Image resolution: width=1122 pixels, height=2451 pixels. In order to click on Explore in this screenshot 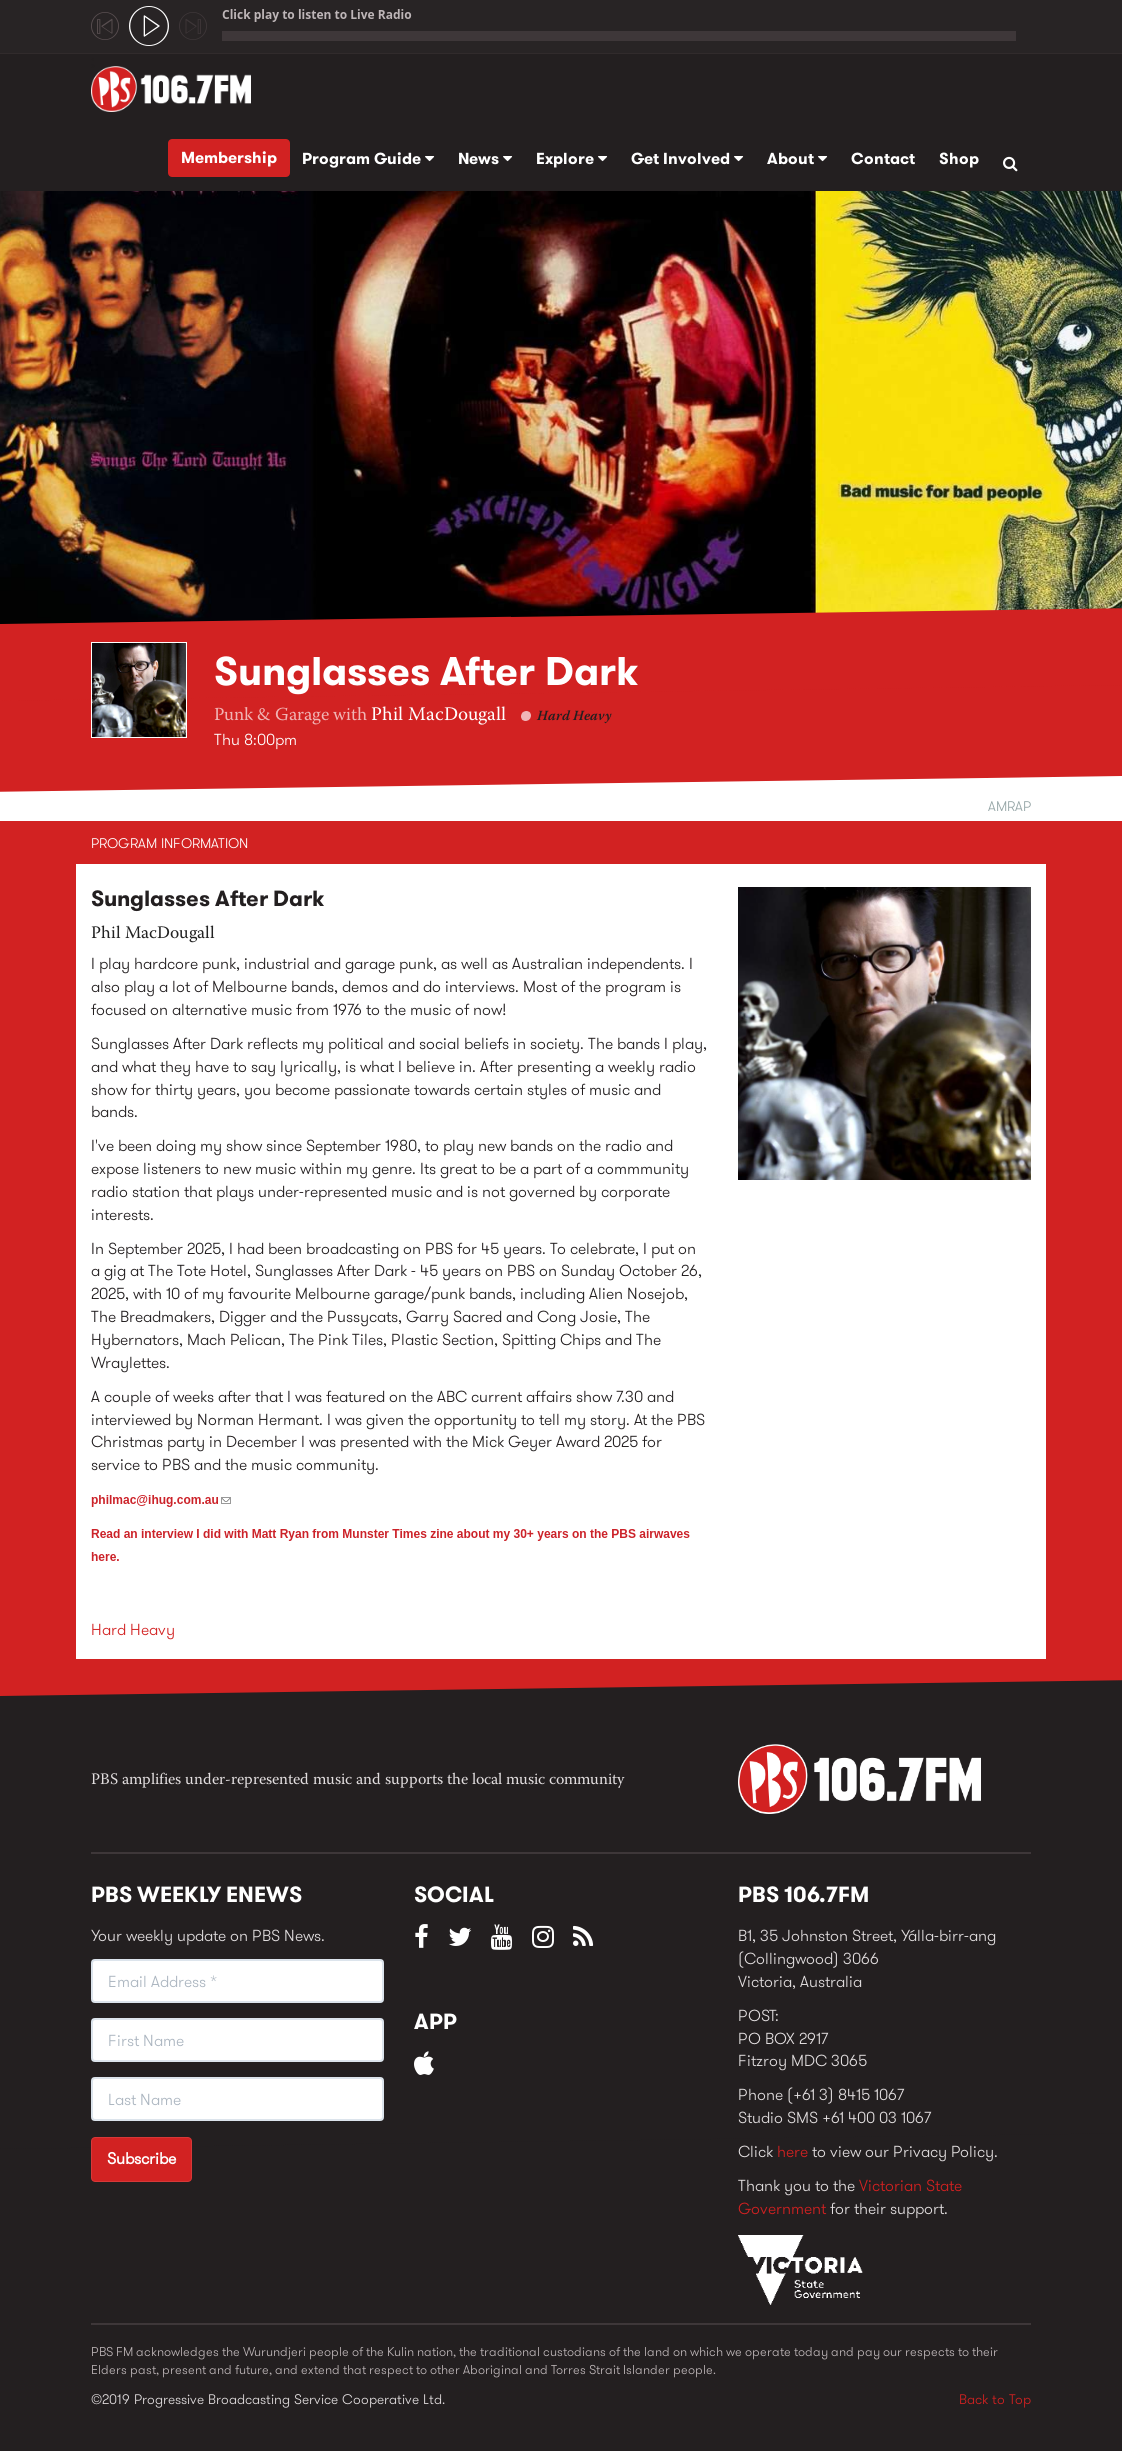, I will do `click(571, 158)`.